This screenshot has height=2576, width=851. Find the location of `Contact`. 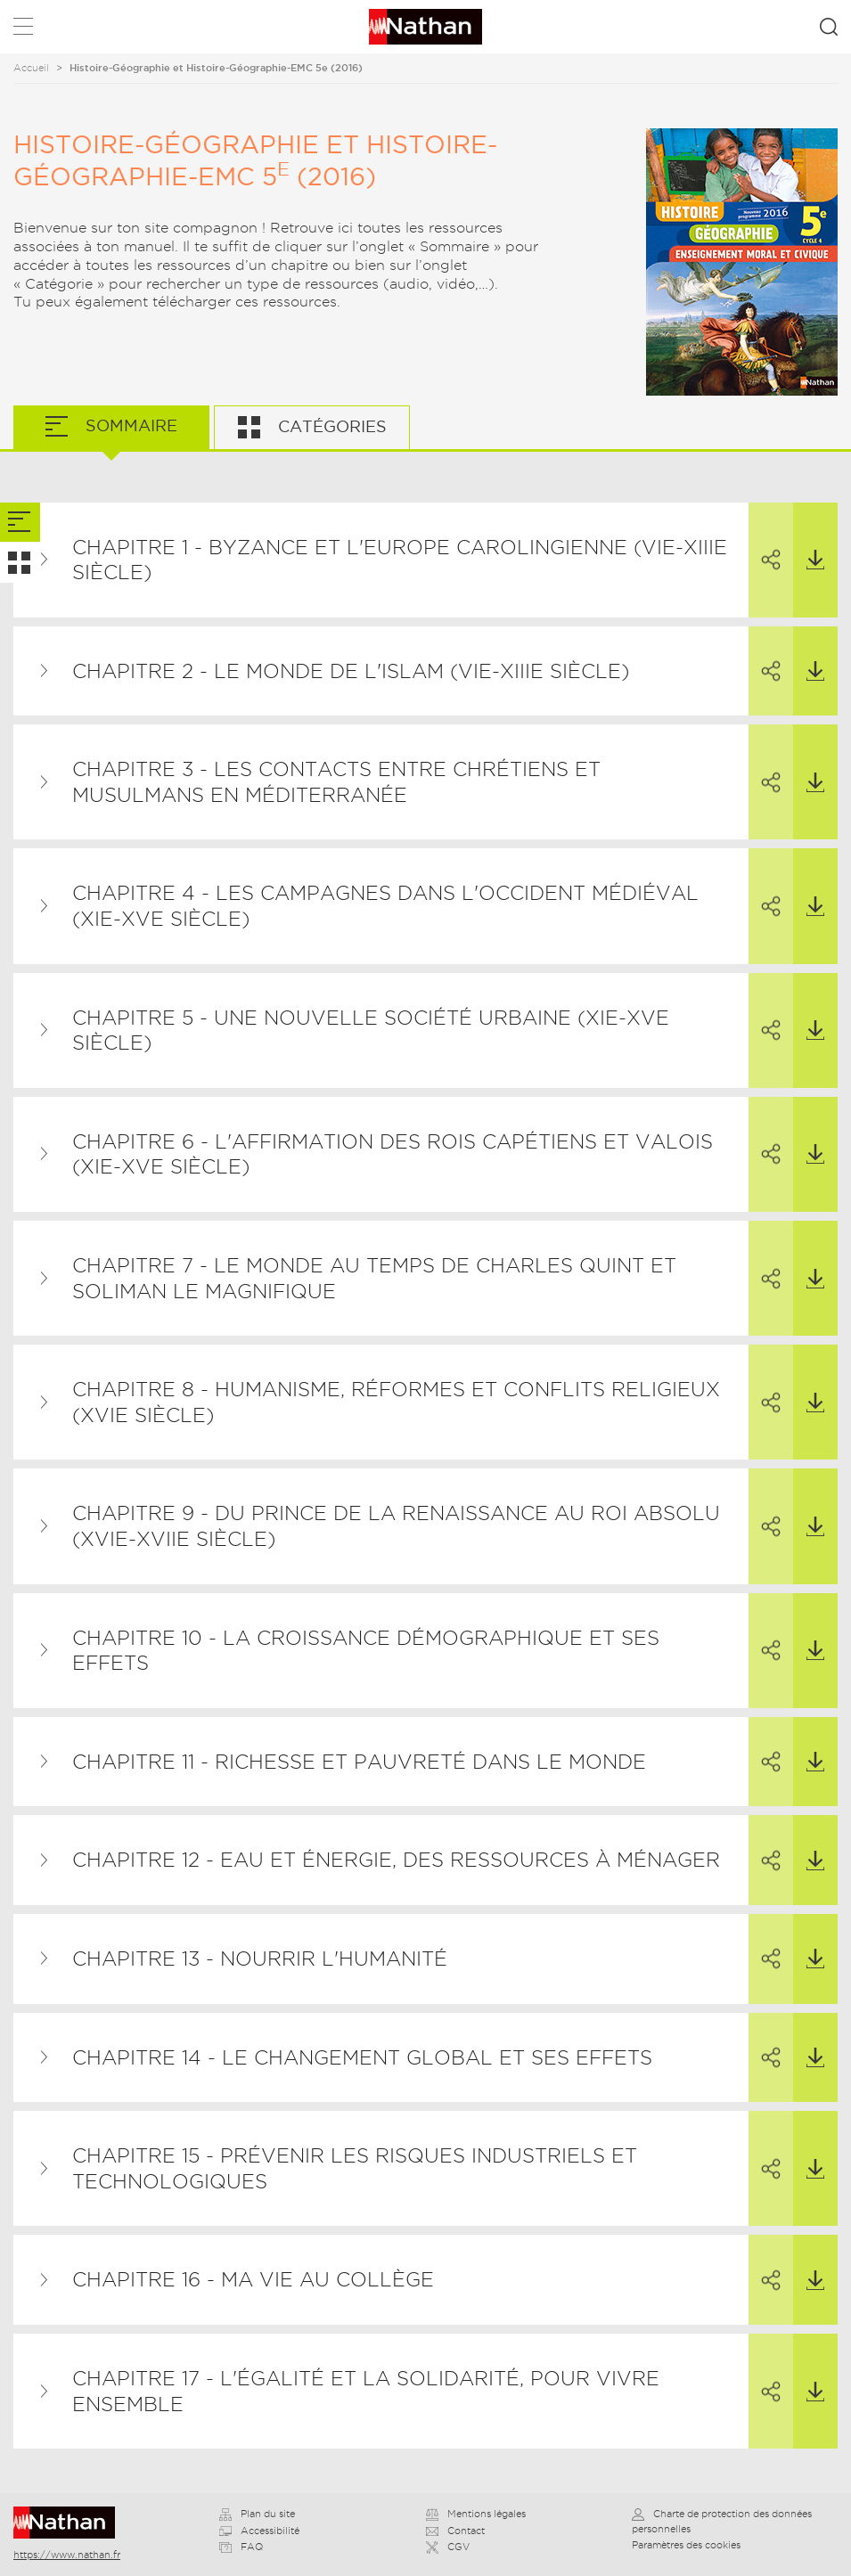

Contact is located at coordinates (455, 2530).